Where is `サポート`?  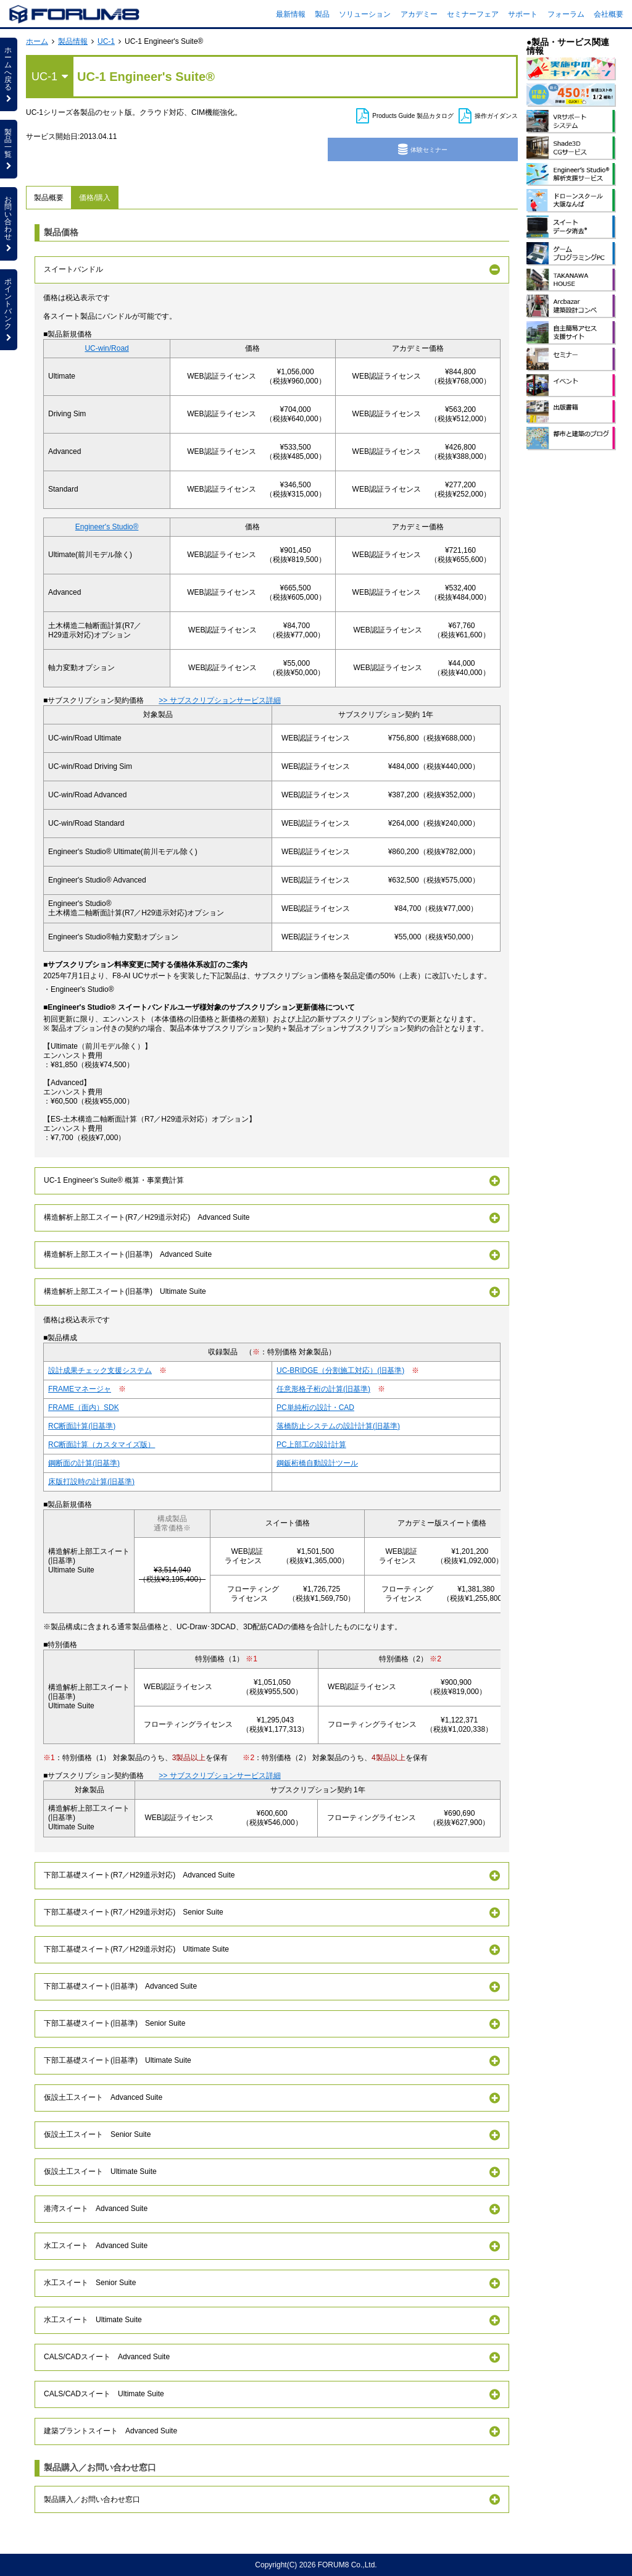
サポート is located at coordinates (523, 14).